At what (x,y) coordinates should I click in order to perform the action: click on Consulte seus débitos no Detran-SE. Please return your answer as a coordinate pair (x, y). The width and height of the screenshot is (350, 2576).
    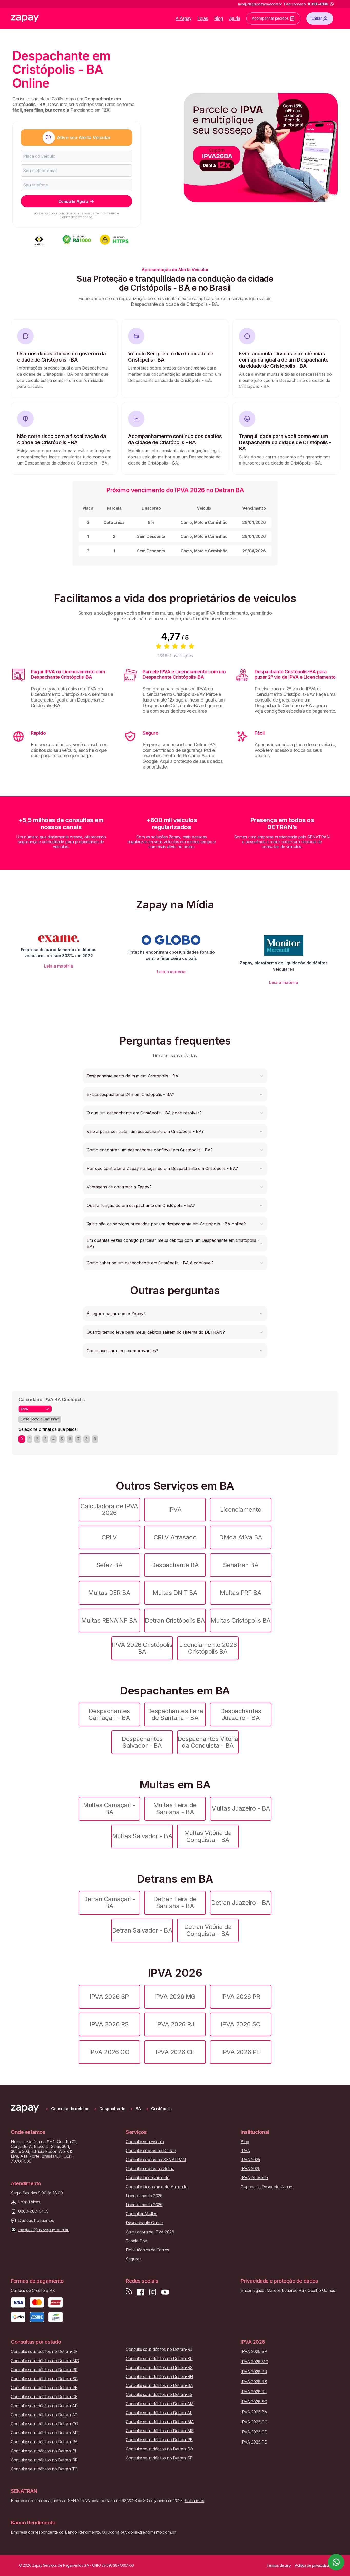
    Looking at the image, I should click on (159, 2458).